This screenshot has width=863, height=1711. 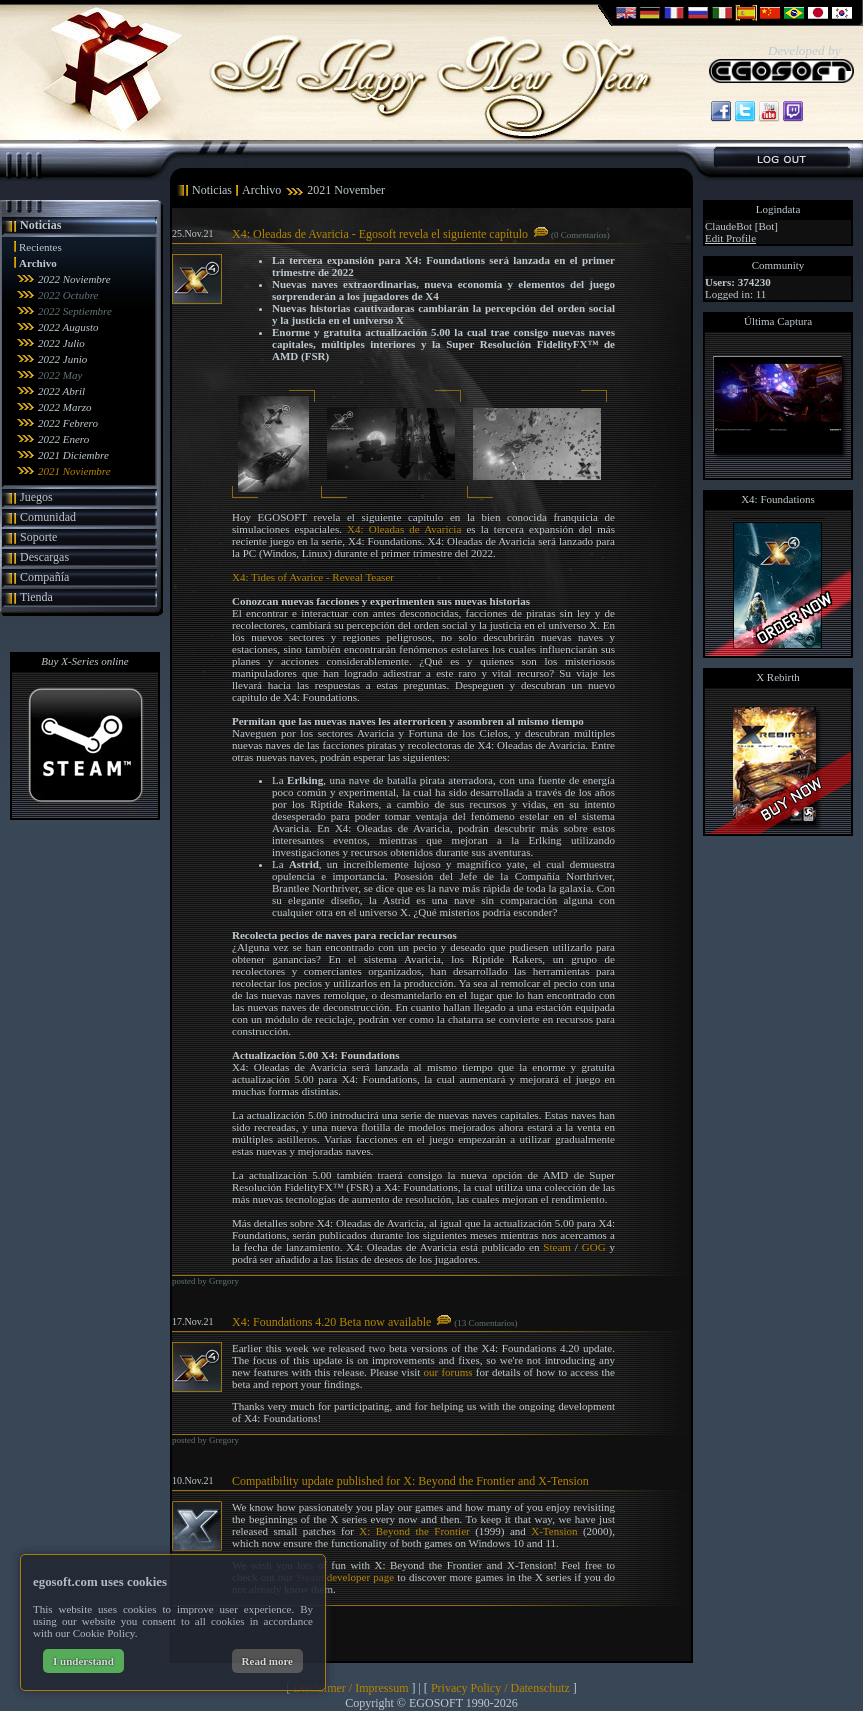 I want to click on ClaudeBot [Bot], so click(x=741, y=226).